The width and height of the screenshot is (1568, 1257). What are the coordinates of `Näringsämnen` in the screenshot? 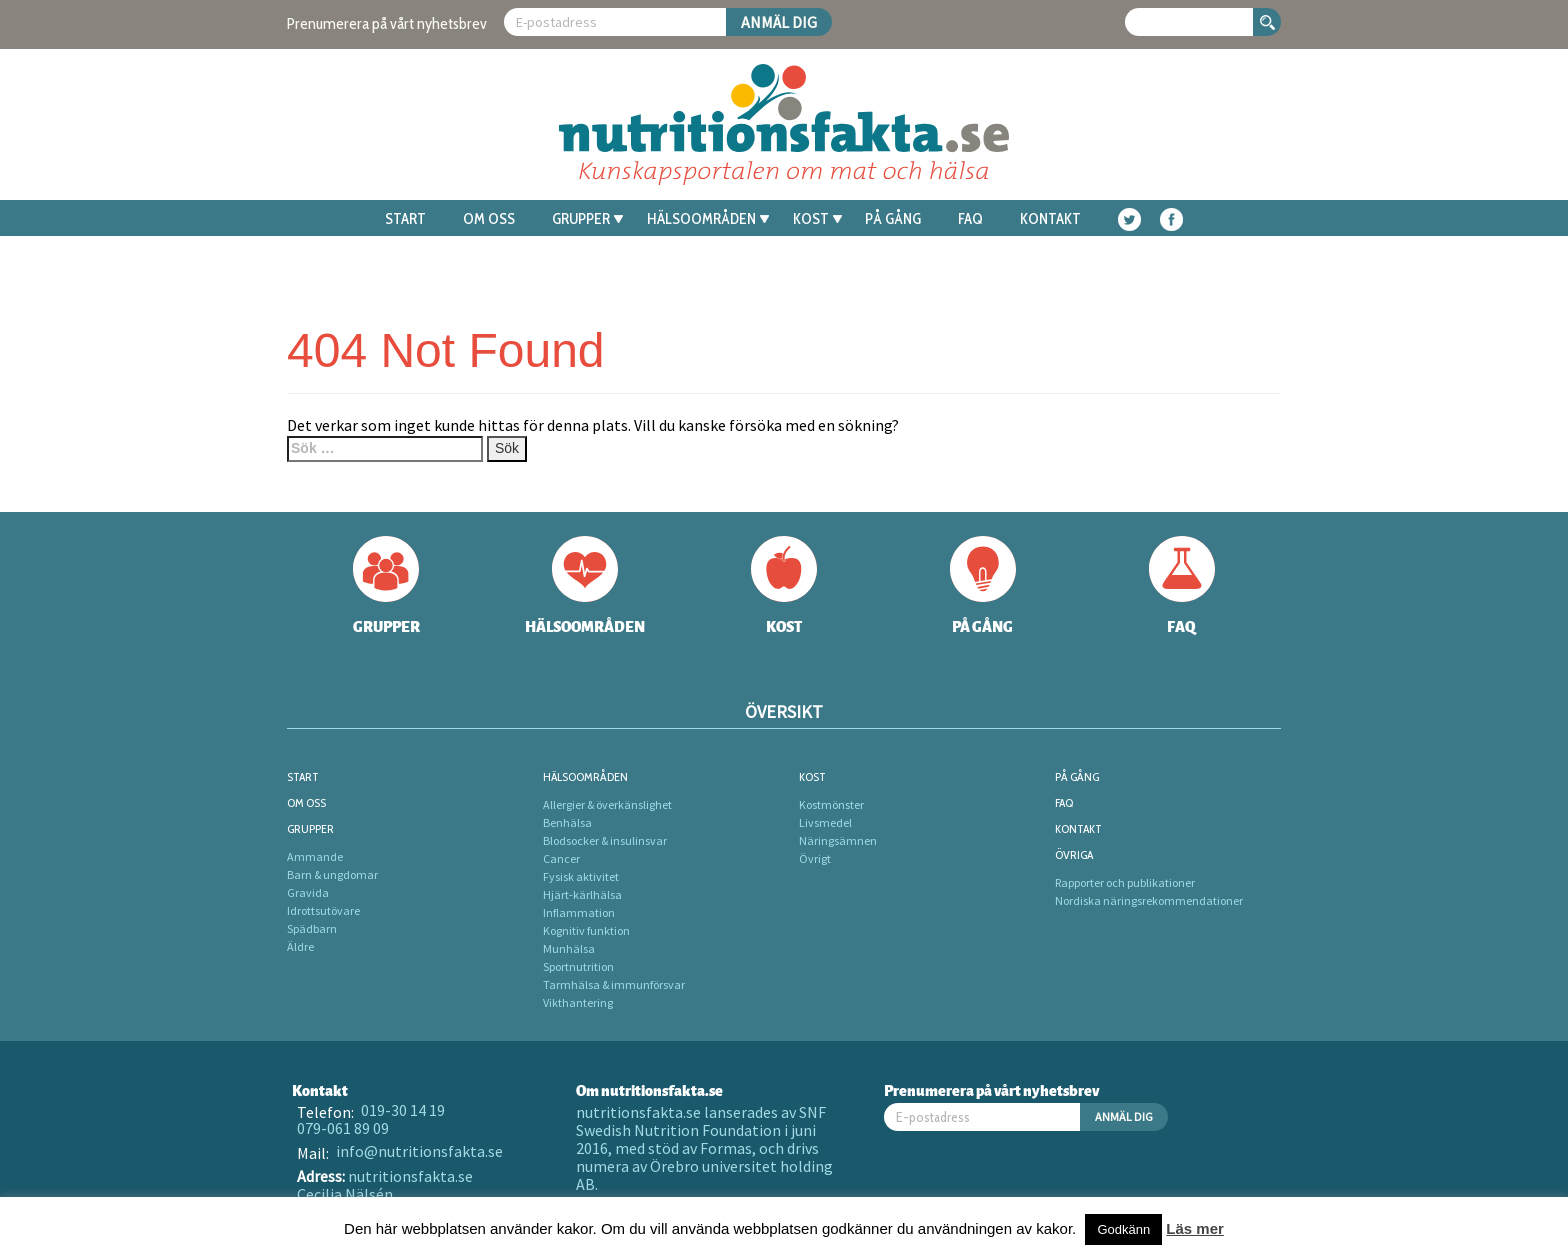 It's located at (838, 840).